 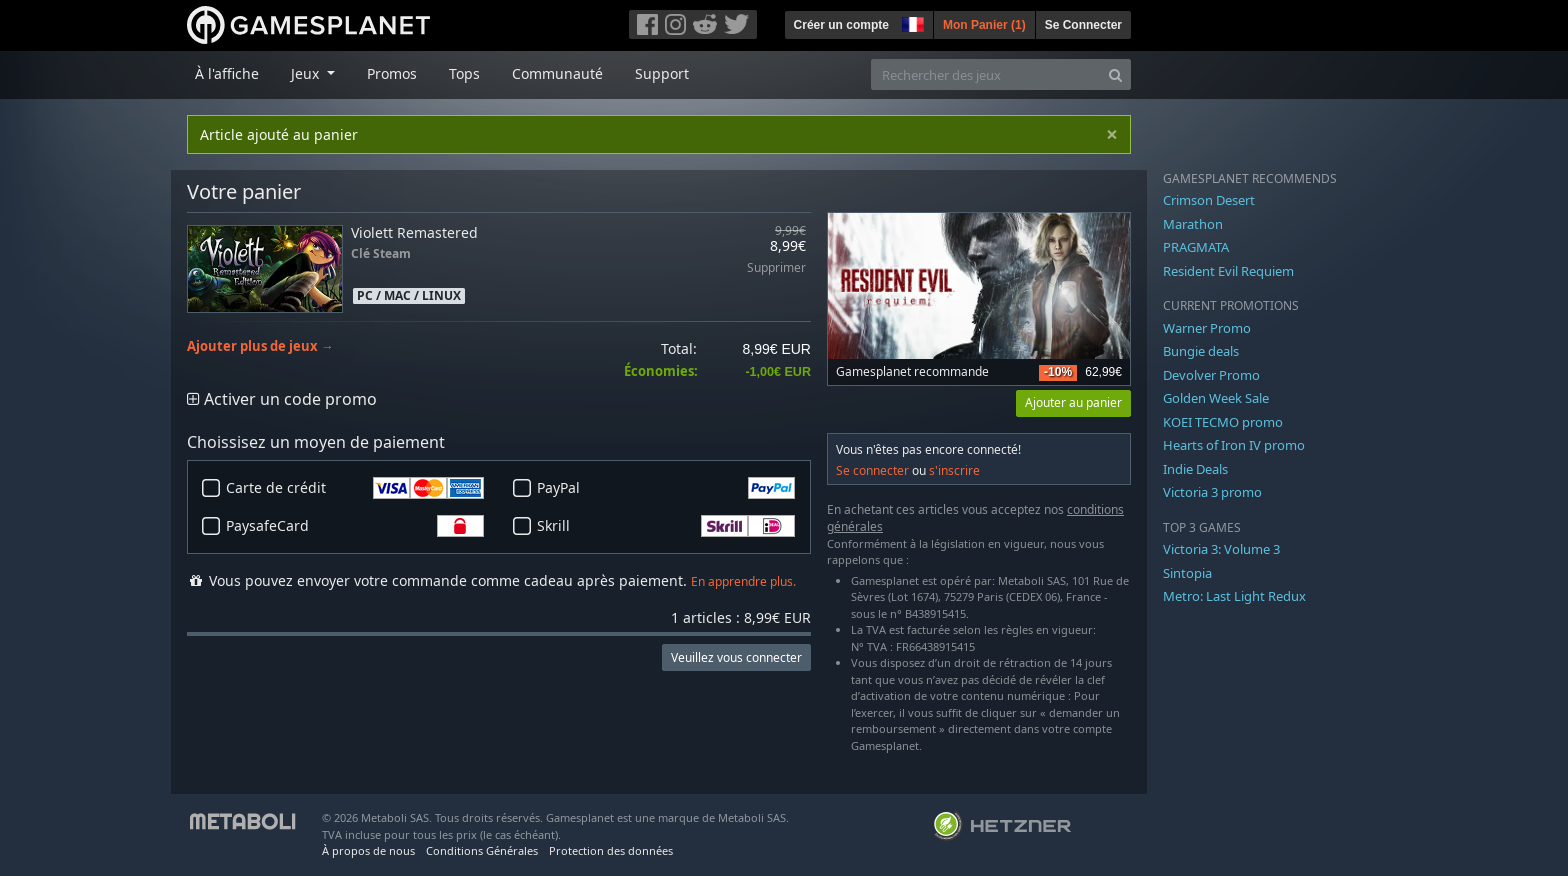 I want to click on Supprimer, so click(x=776, y=268).